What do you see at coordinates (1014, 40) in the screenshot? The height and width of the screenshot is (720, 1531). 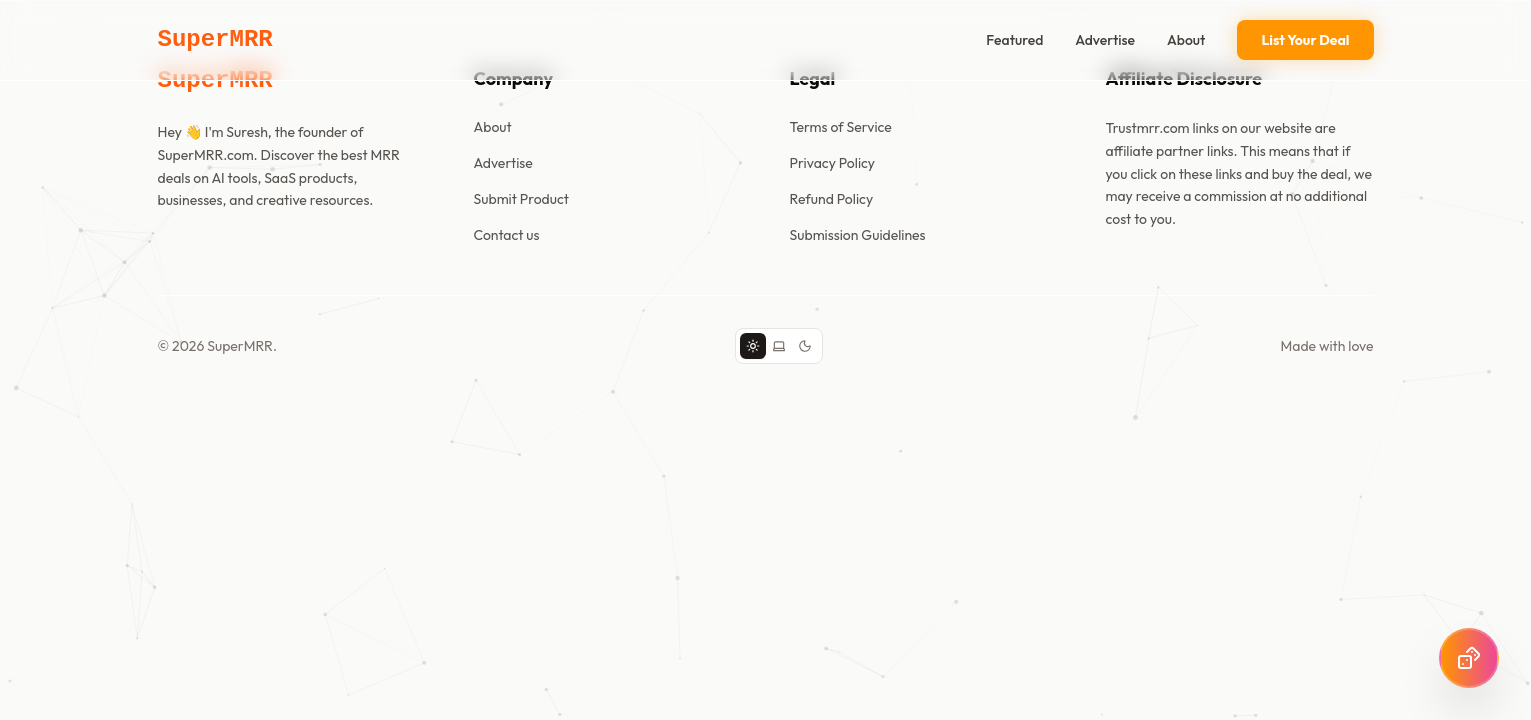 I see `Featured` at bounding box center [1014, 40].